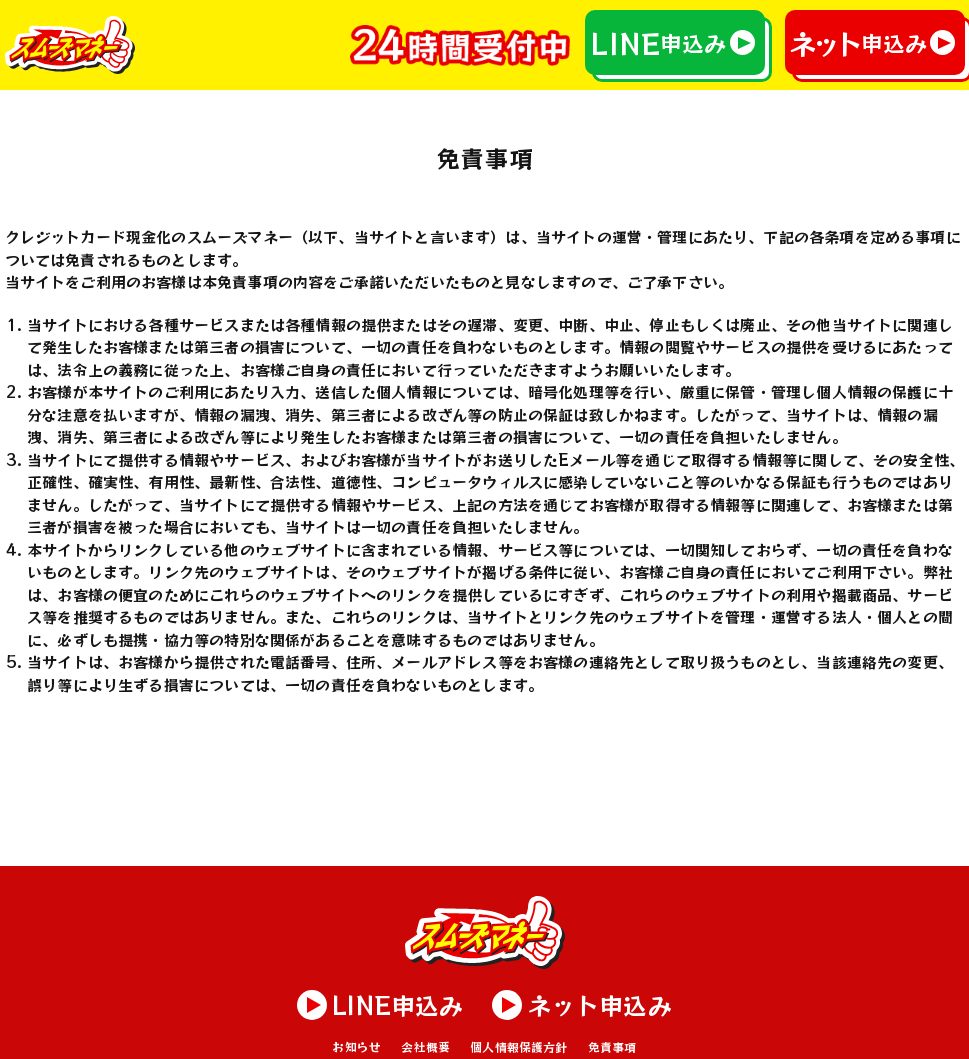  I want to click on 免責事項, so click(612, 1046).